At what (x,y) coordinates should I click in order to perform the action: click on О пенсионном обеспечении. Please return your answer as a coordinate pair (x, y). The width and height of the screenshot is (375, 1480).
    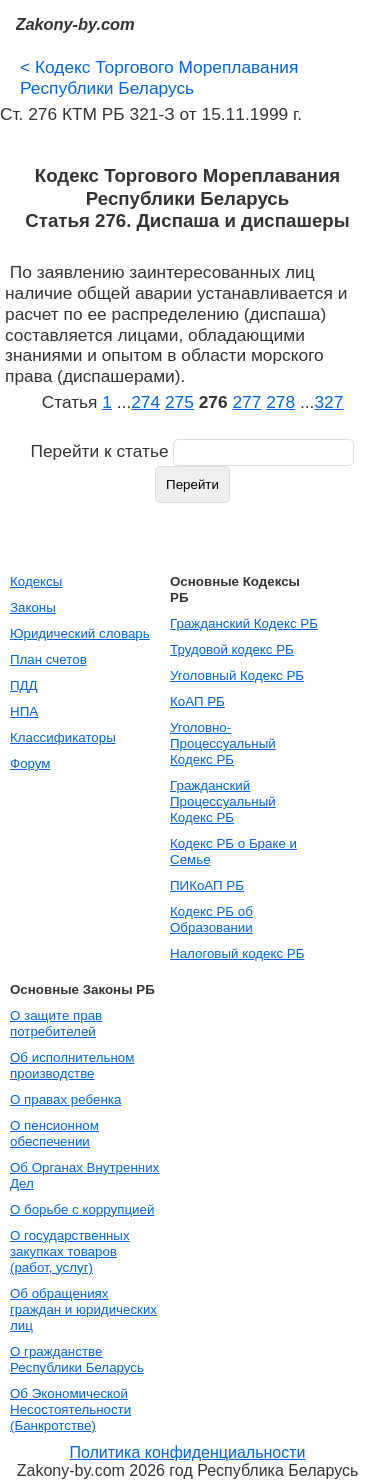
    Looking at the image, I should click on (54, 1133).